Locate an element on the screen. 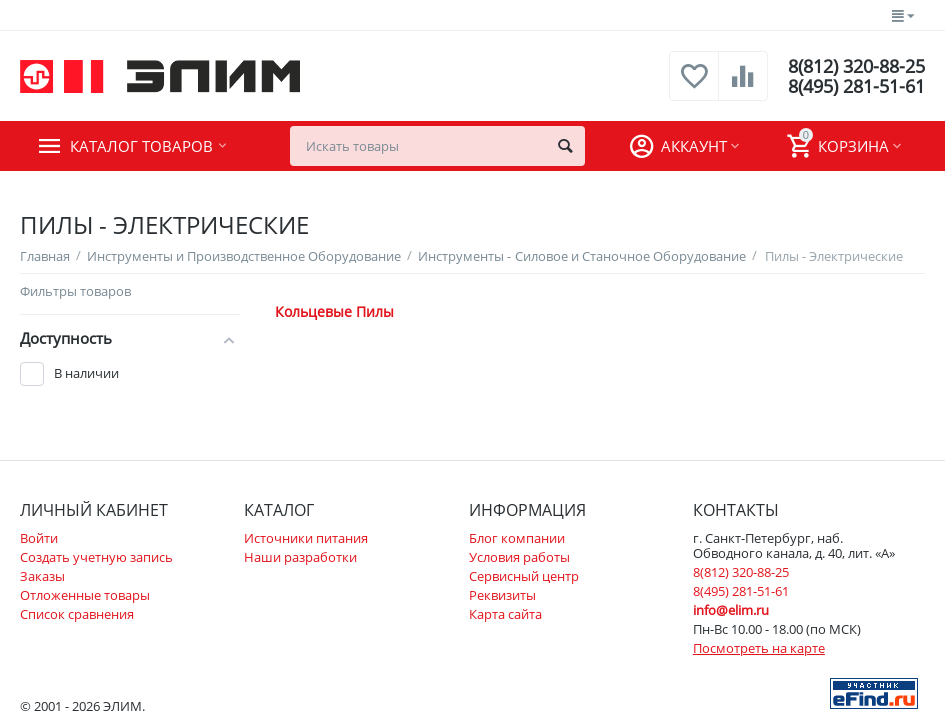 The height and width of the screenshot is (720, 945). Условия работы is located at coordinates (519, 557).